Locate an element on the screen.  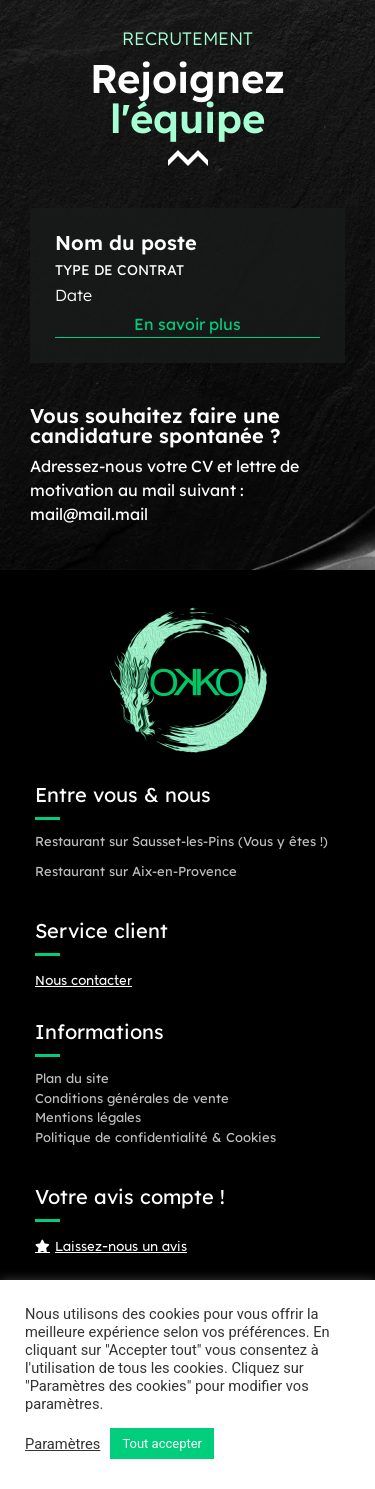
Paramètres [button] is located at coordinates (62, 1444).